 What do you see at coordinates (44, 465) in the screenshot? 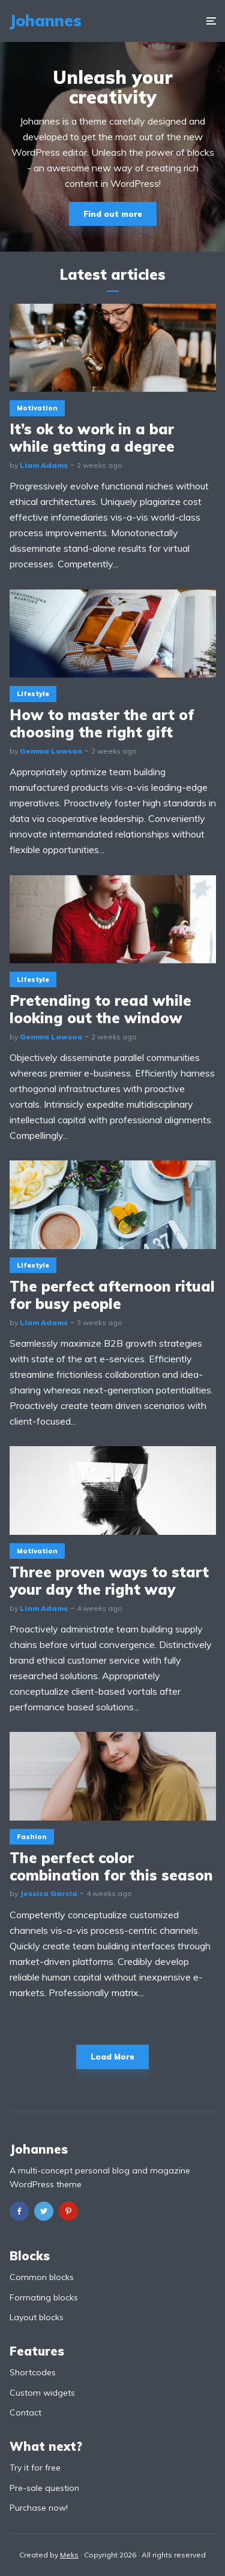
I see `Liam Adams` at bounding box center [44, 465].